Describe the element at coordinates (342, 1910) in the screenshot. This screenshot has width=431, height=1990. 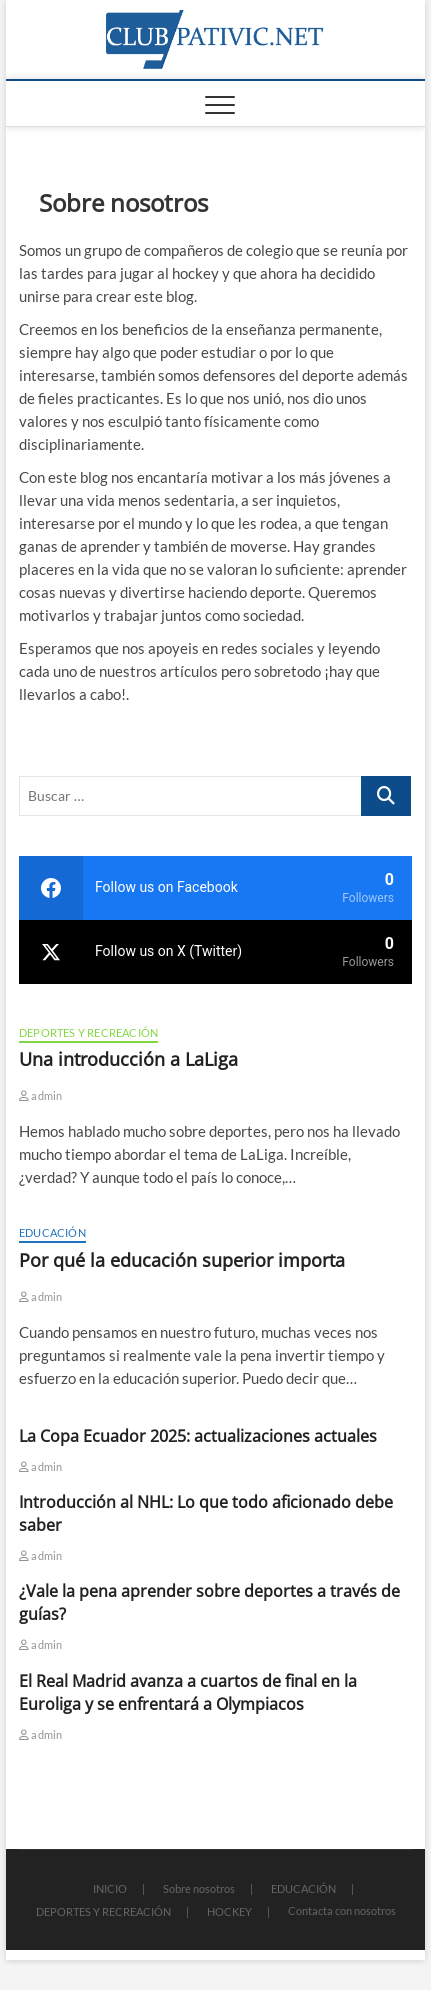
I see `Contacta con nosotros` at that location.